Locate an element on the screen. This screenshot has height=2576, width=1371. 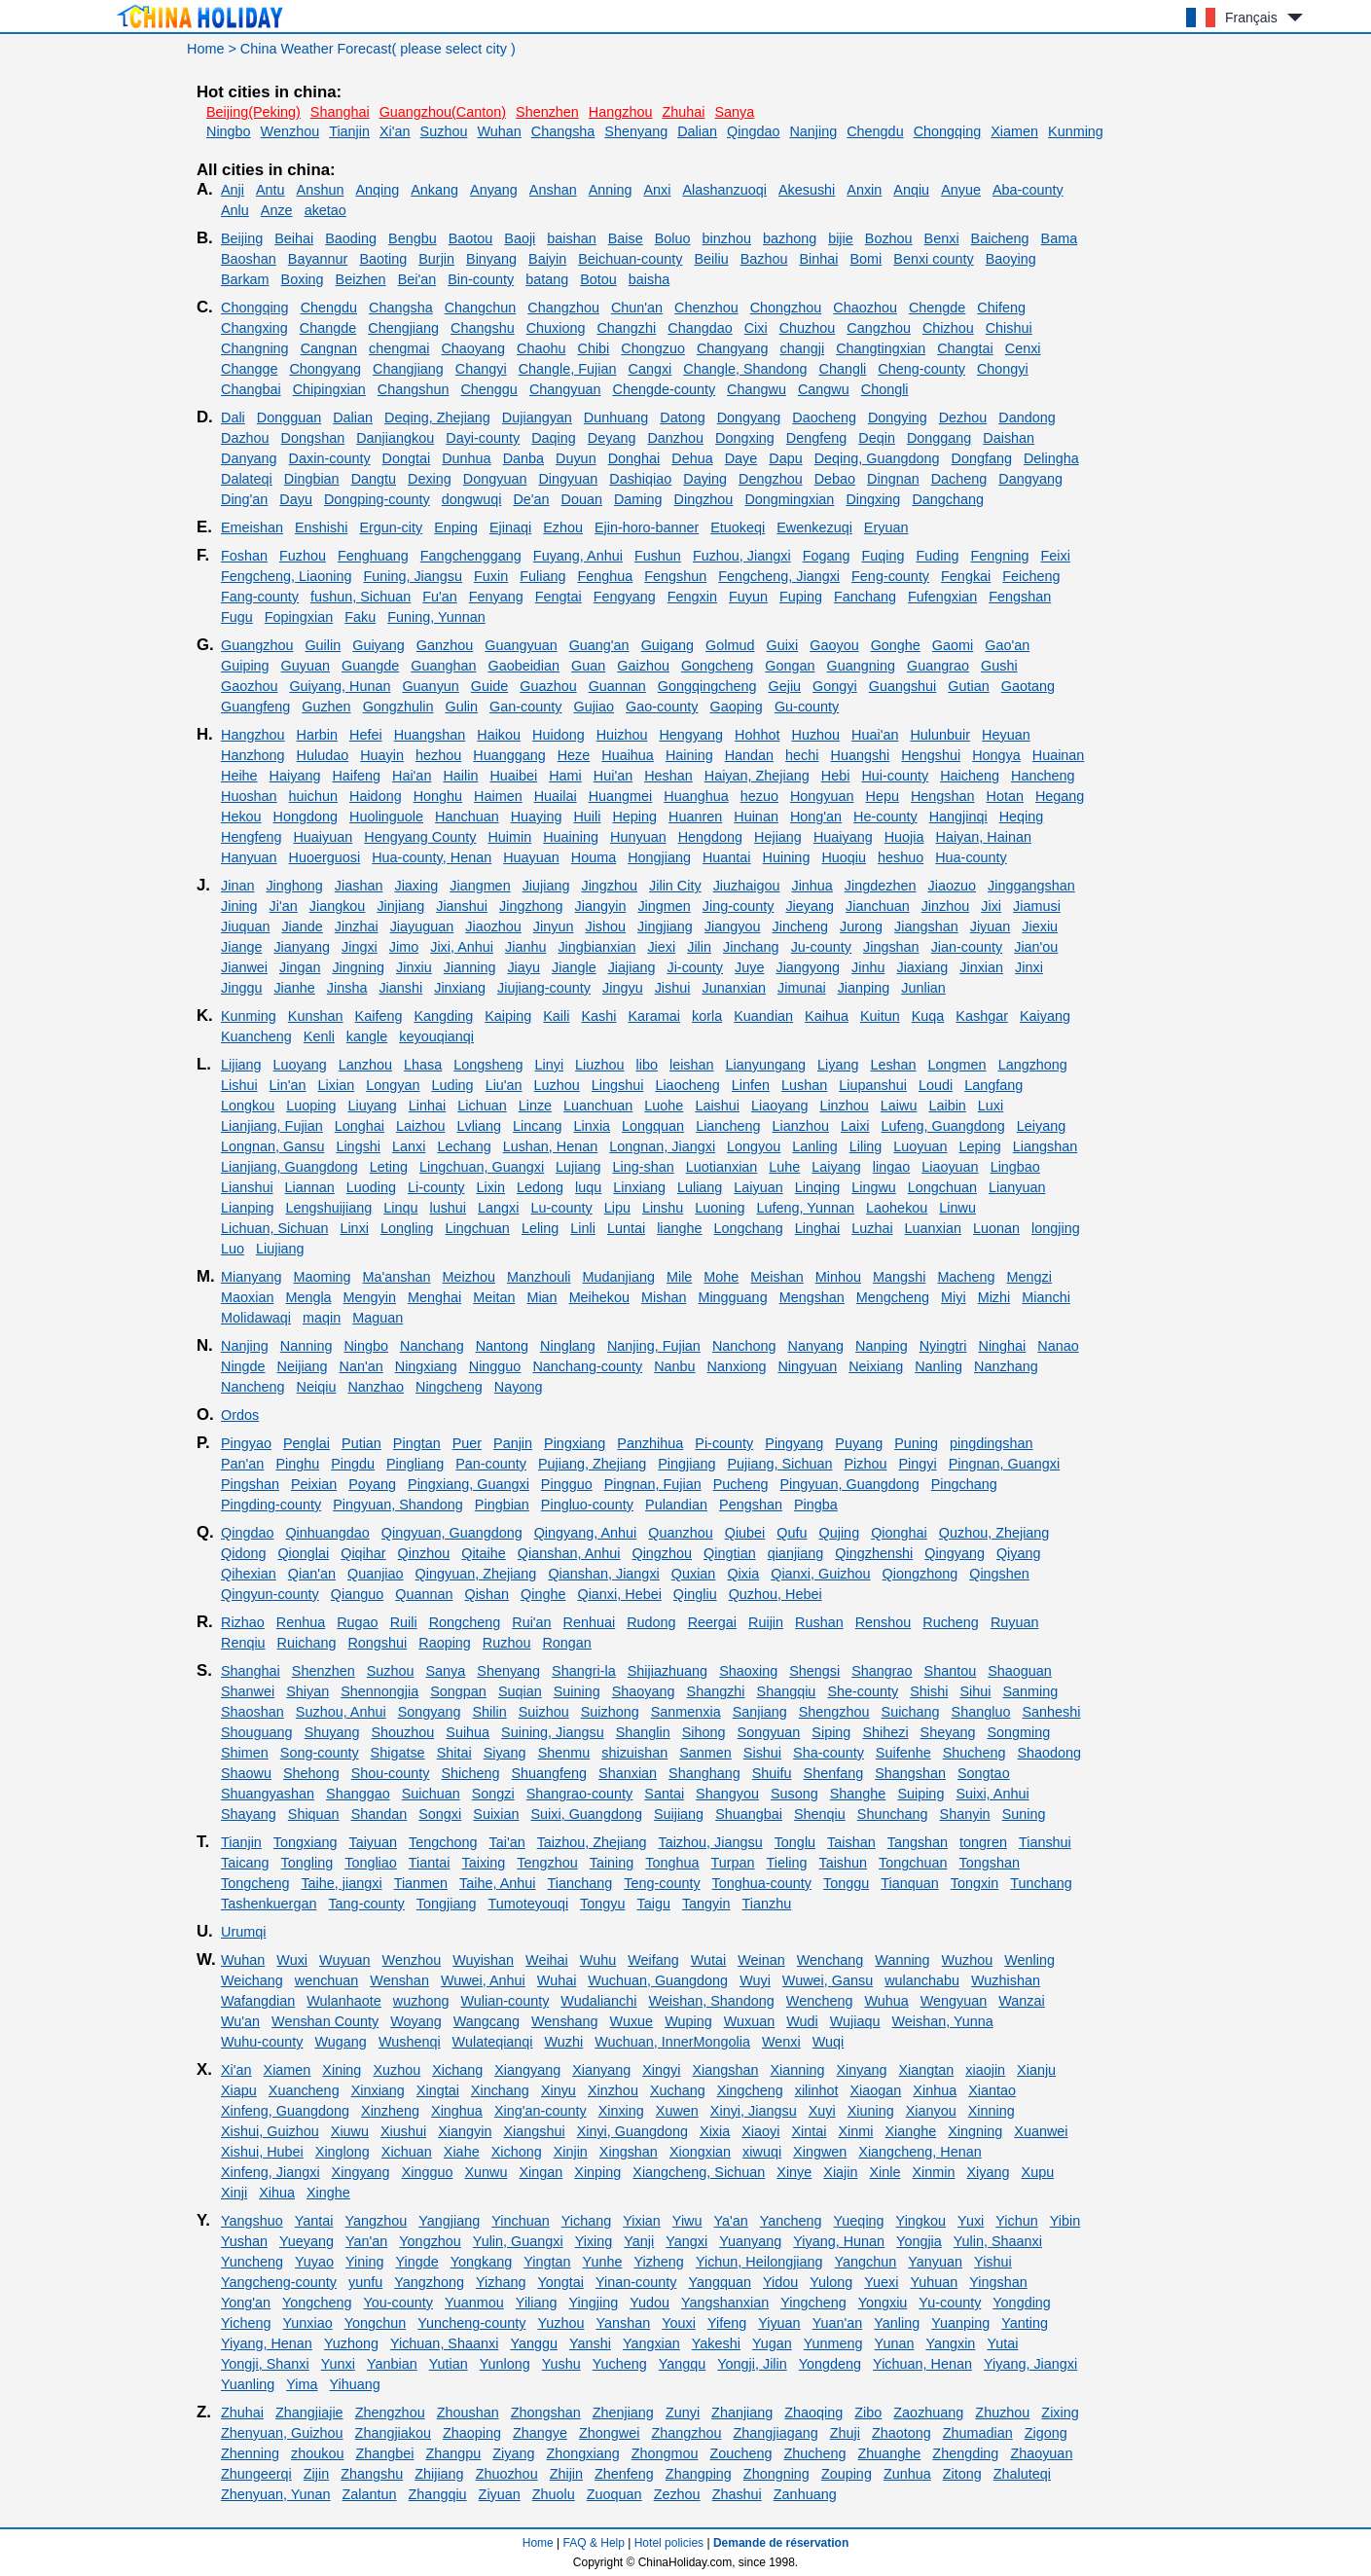
Yuncheng is located at coordinates (252, 2261).